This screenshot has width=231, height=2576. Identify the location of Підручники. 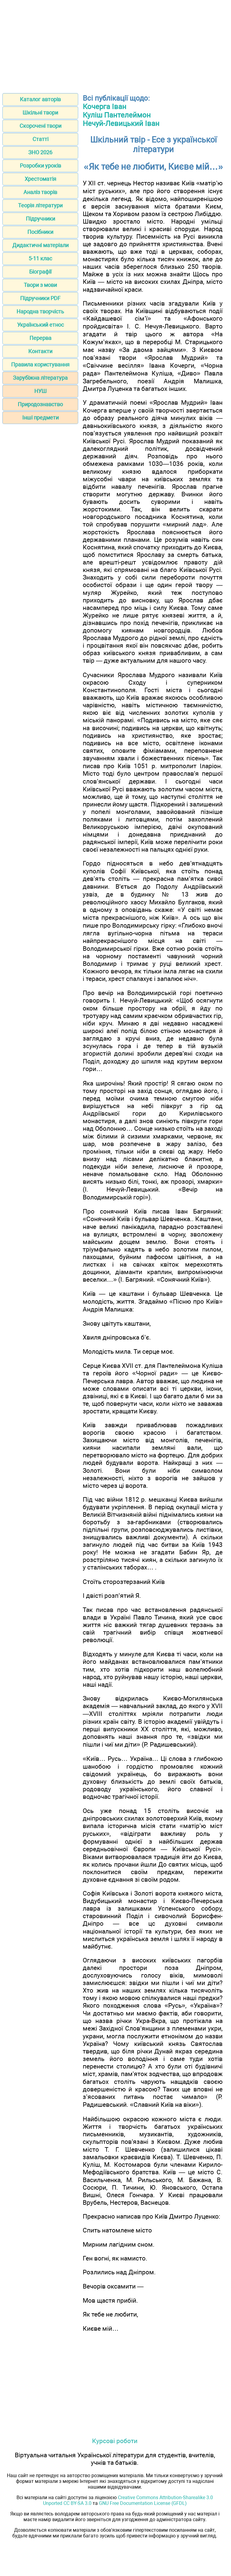
(40, 218).